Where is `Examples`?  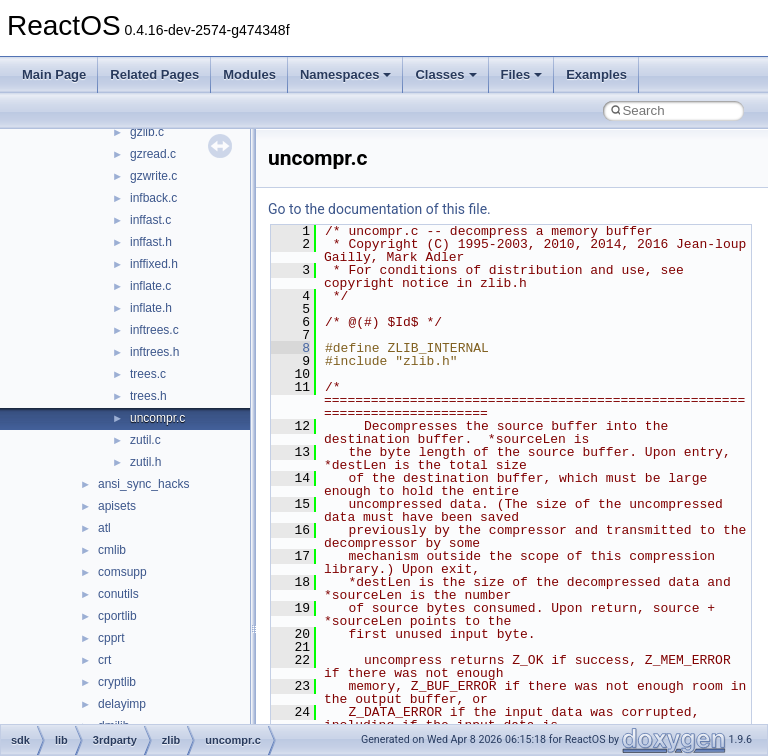
Examples is located at coordinates (596, 74).